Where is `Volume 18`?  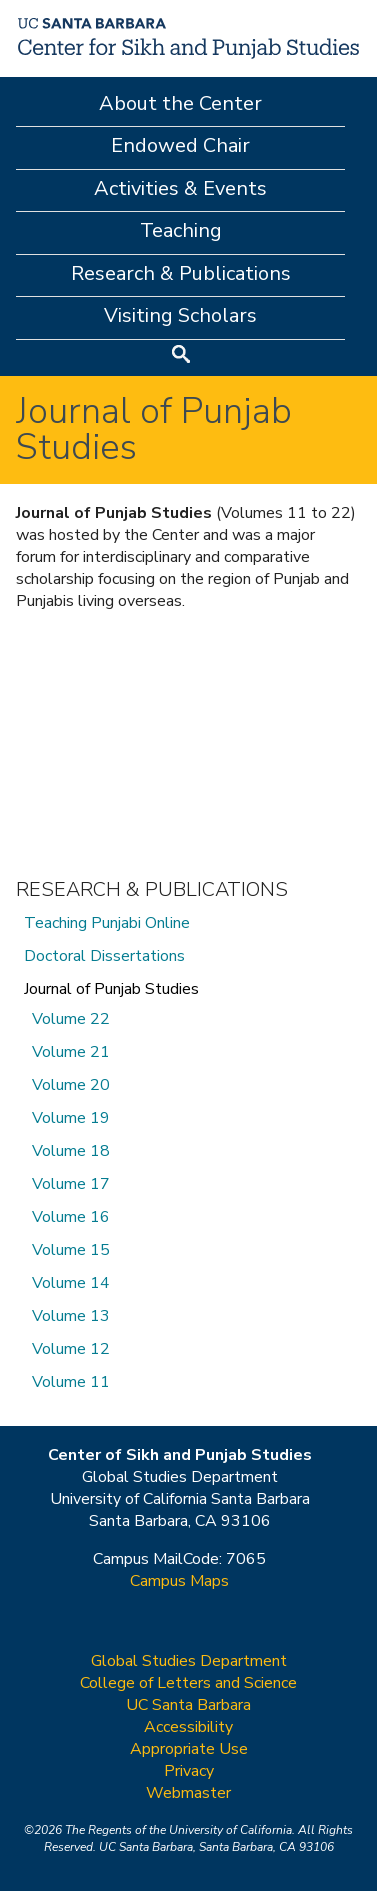
Volume 18 is located at coordinates (71, 1151).